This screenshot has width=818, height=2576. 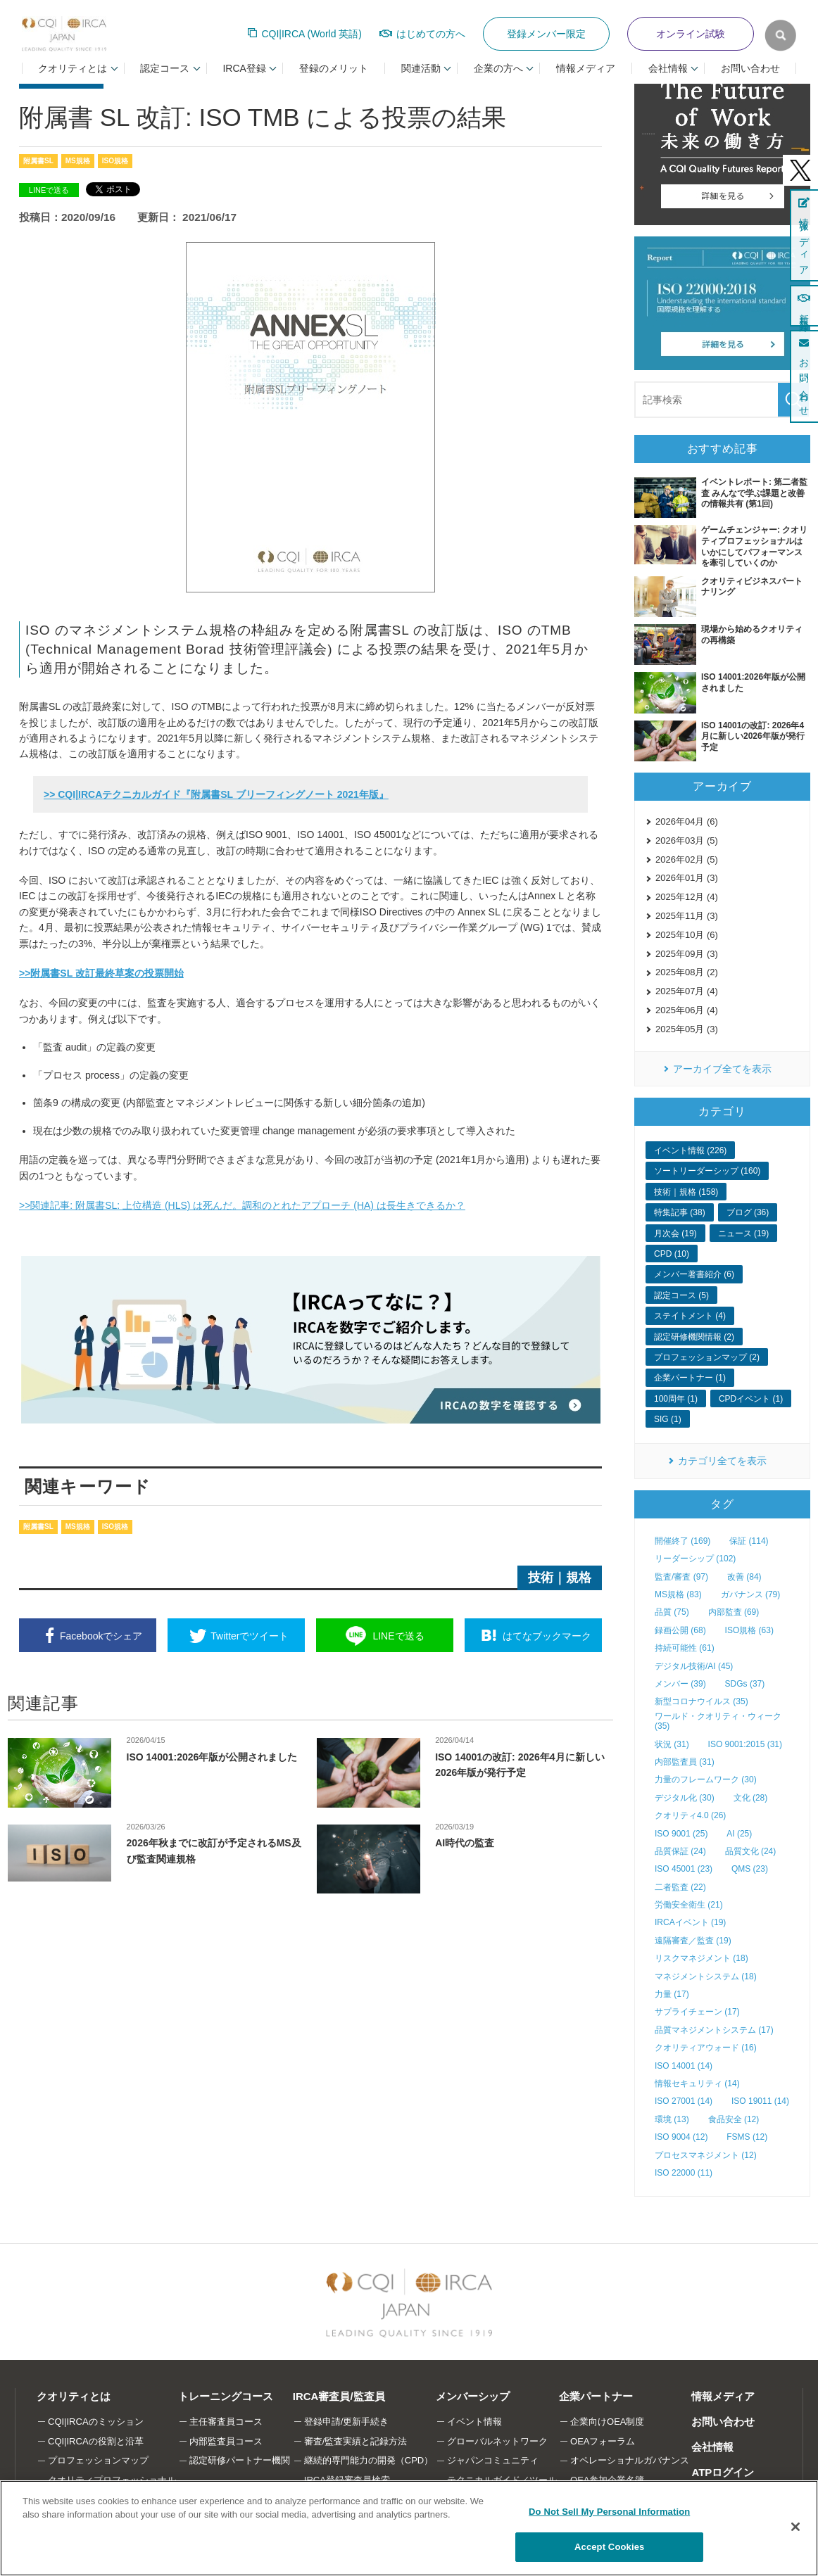 I want to click on 労働安全衛生 (21), so click(x=689, y=1905).